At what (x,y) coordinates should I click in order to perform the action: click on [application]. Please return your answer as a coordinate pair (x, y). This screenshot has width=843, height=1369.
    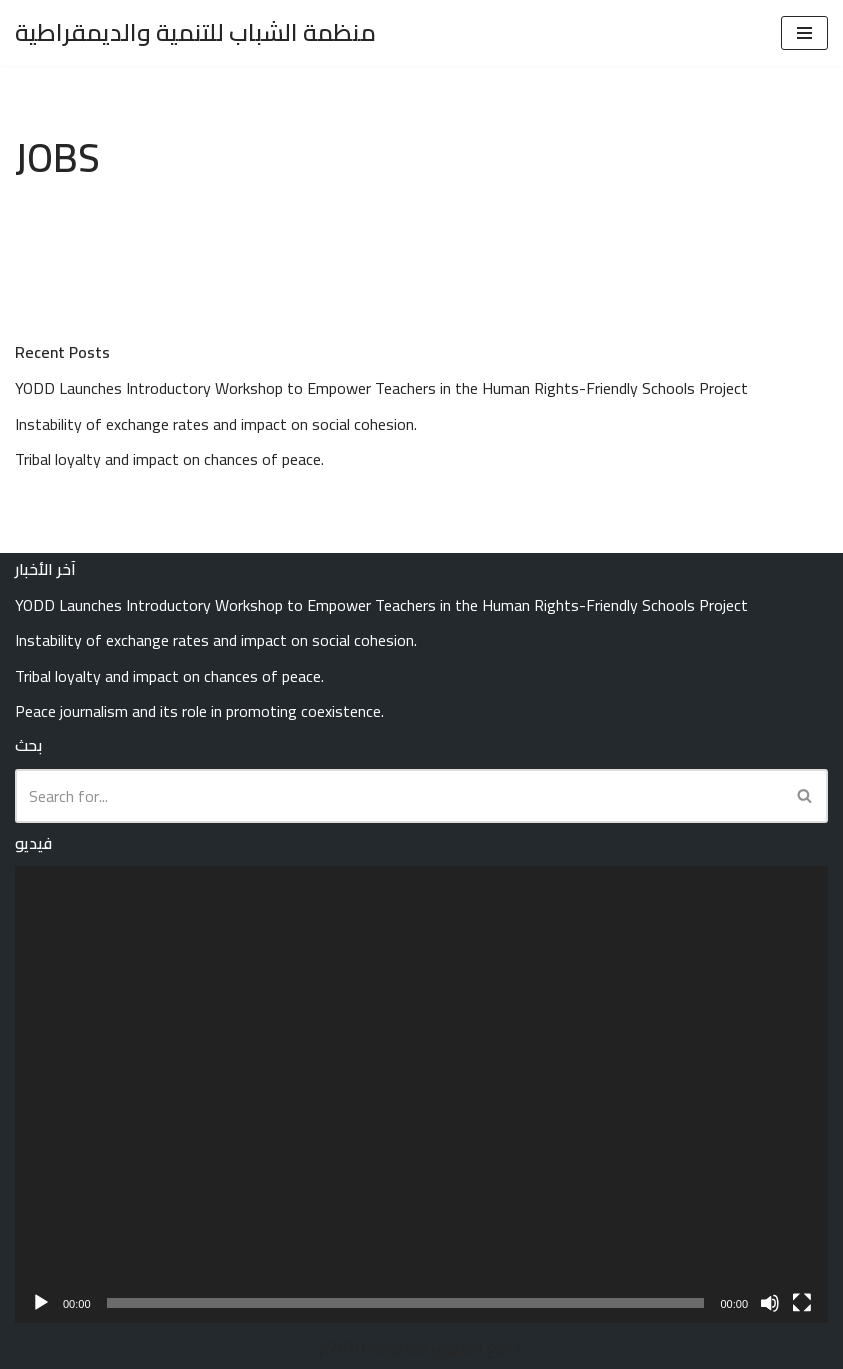
    Looking at the image, I should click on (421, 1094).